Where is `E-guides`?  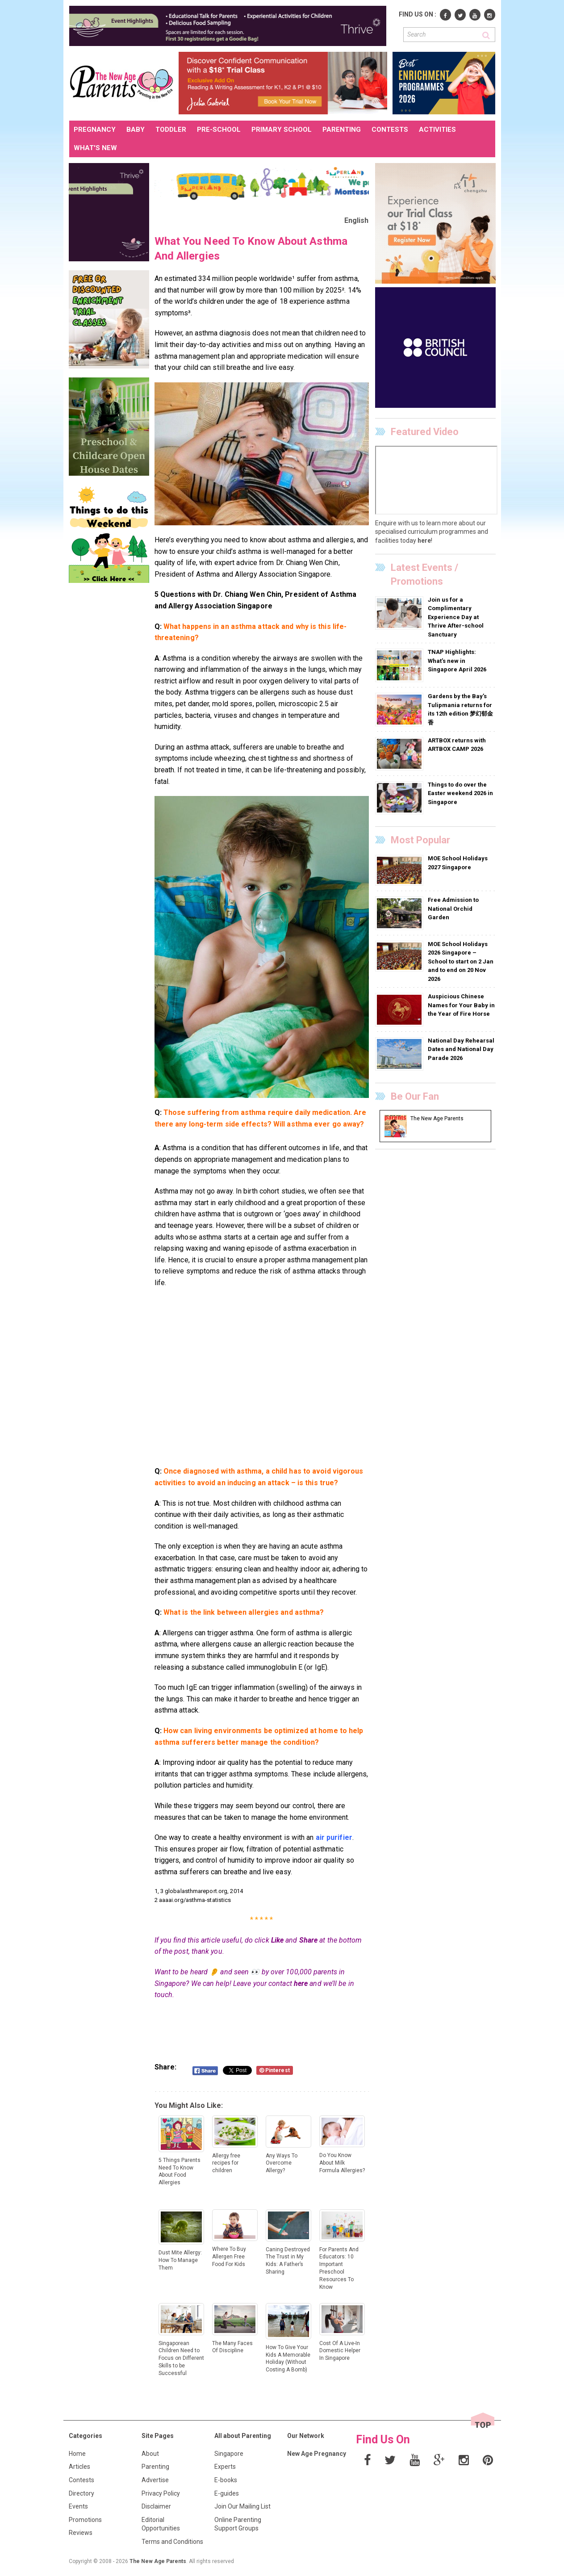 E-guides is located at coordinates (226, 2493).